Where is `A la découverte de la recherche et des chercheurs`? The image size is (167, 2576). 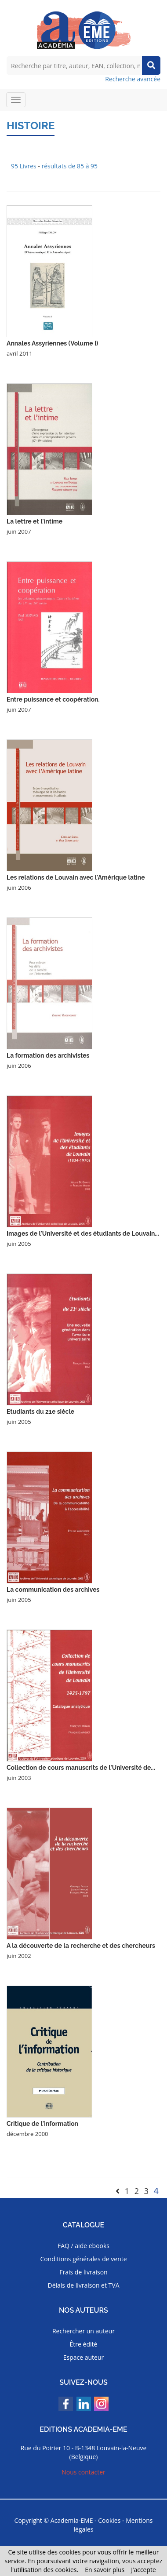 A la découverte de la recherche et des chercheurs is located at coordinates (81, 1945).